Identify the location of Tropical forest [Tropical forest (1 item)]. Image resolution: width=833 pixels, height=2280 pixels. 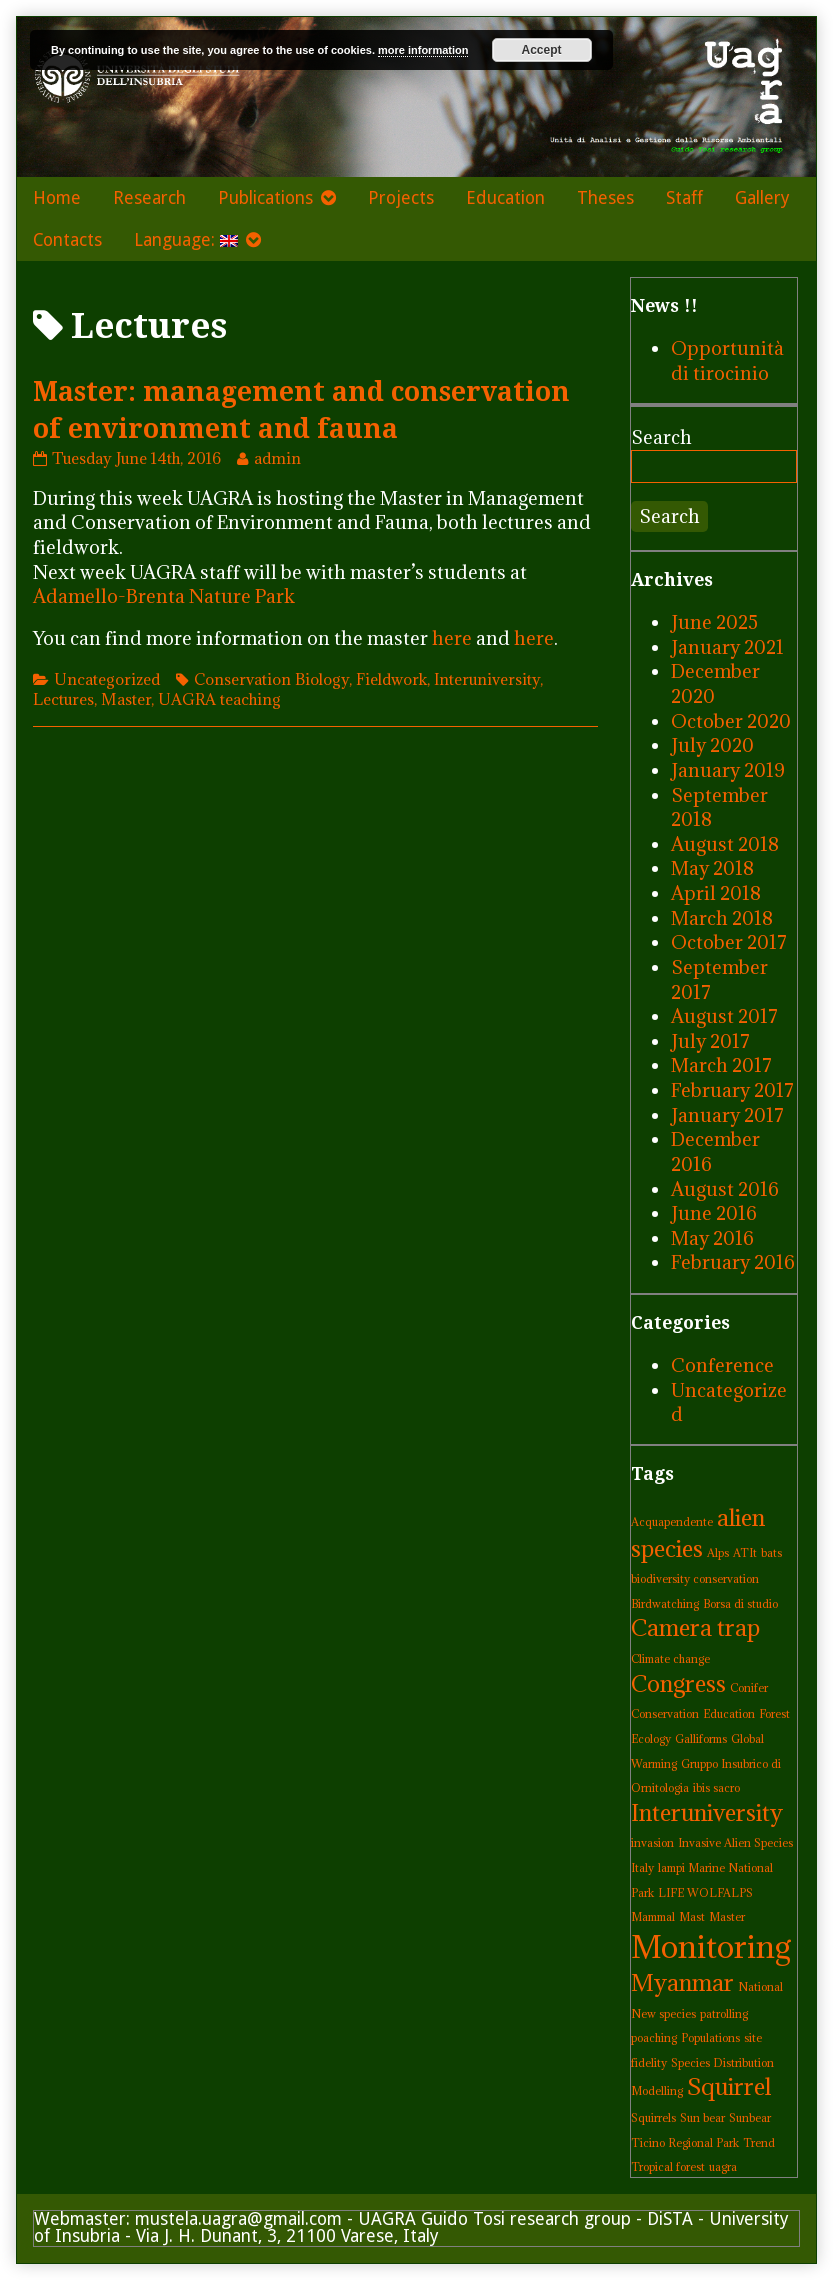
(668, 2167).